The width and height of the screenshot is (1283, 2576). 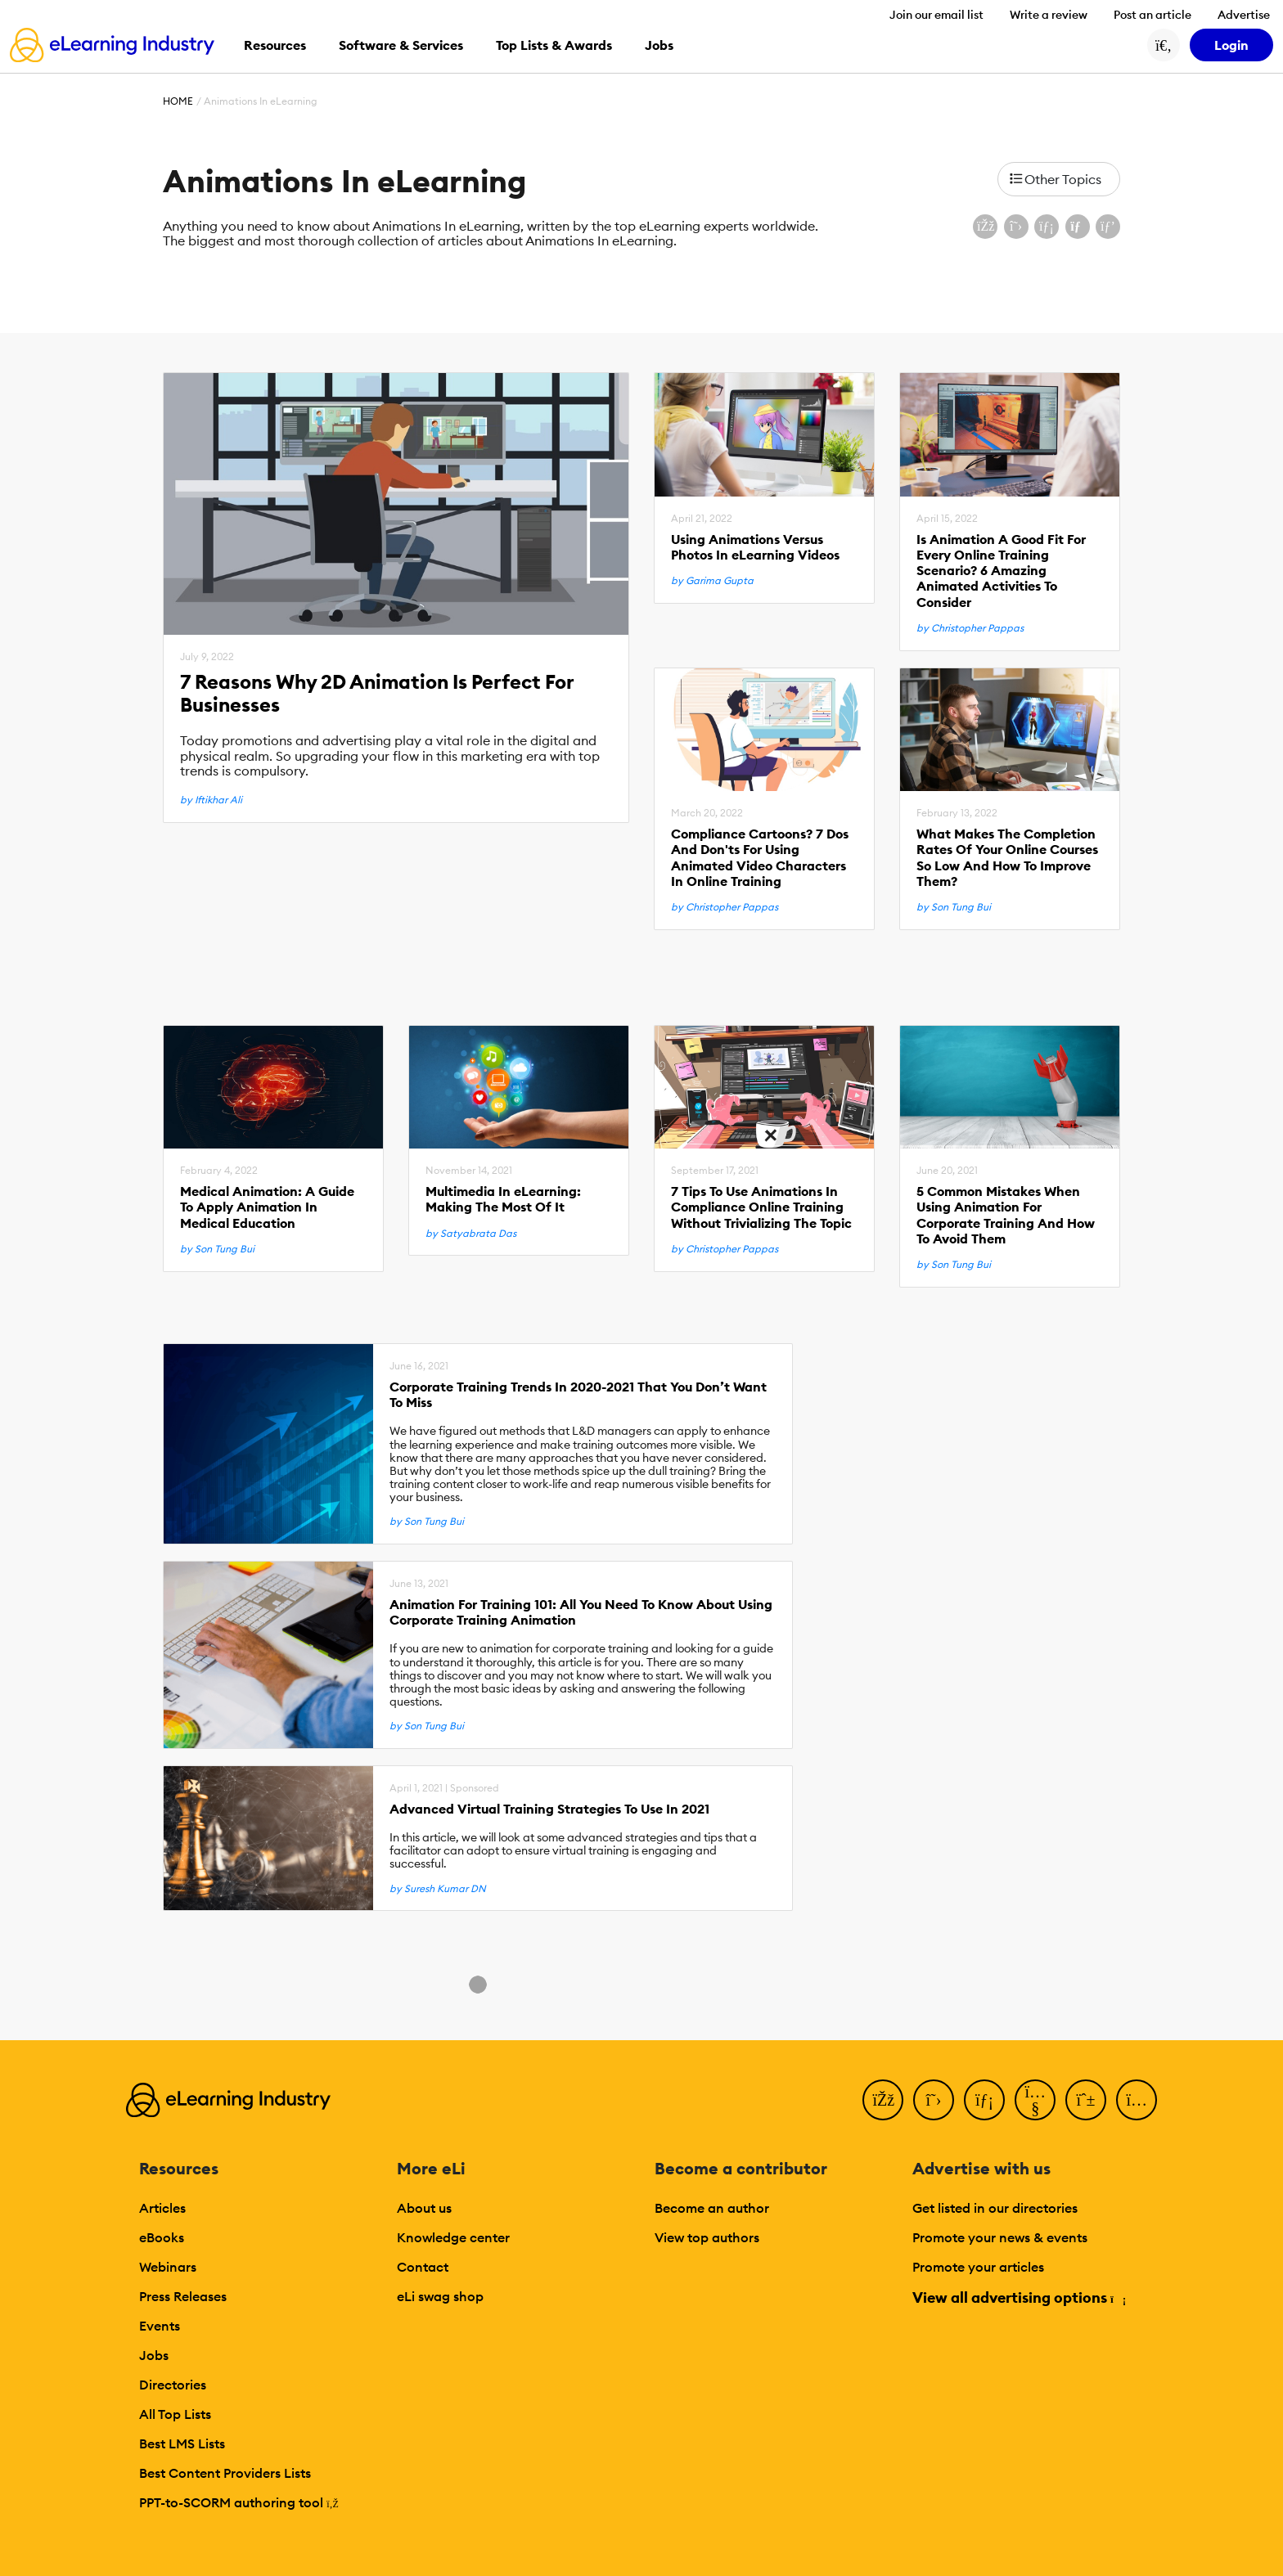 What do you see at coordinates (760, 857) in the screenshot?
I see `Compliance Cartoons? 7 Dos And Don'ts For Using Animated Video Characters In Online Training` at bounding box center [760, 857].